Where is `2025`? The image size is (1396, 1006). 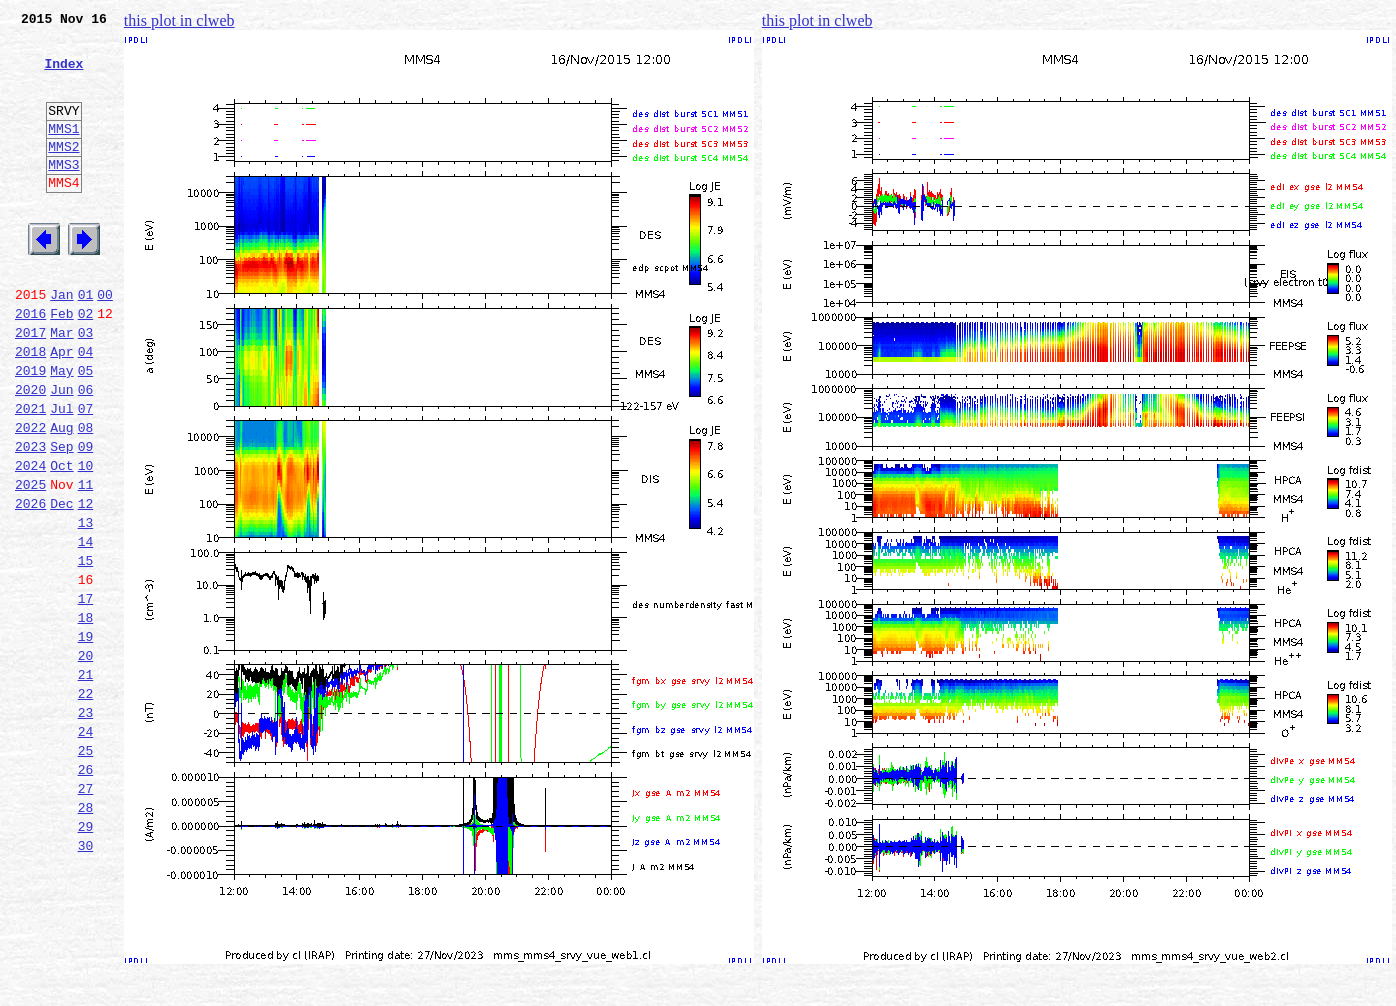 2025 is located at coordinates (30, 562).